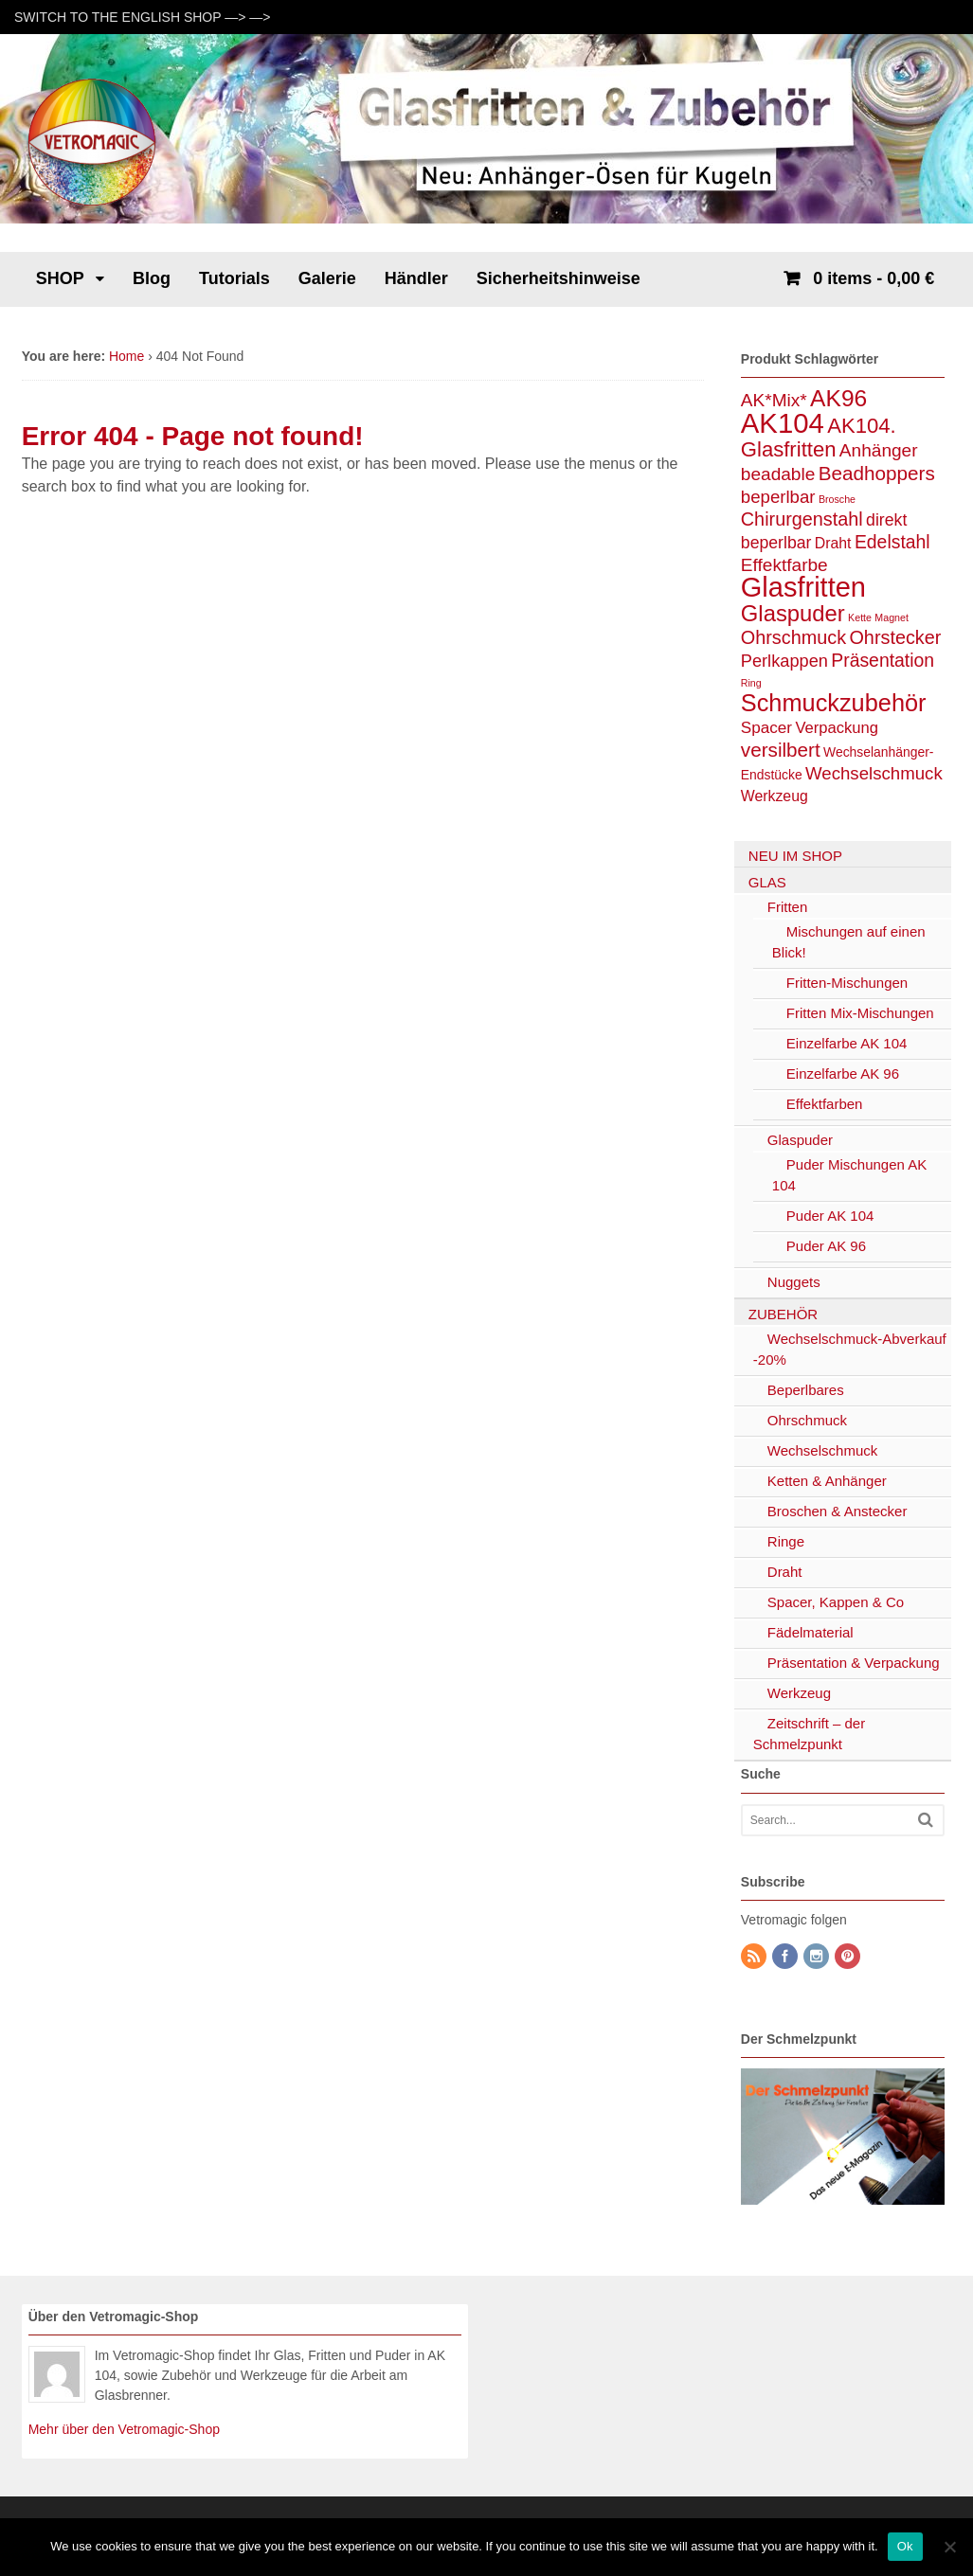  Describe the element at coordinates (142, 17) in the screenshot. I see `SWITCH TO THE ENGLISH SHOP —> —>` at that location.